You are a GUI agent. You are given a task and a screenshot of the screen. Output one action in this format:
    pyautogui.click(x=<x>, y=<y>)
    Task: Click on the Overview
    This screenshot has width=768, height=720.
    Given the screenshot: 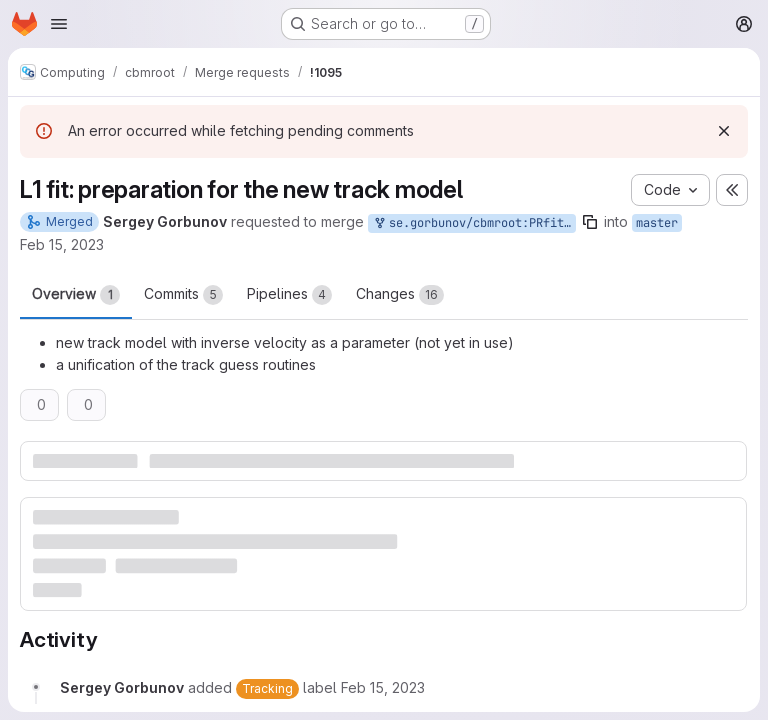 What is the action you would take?
    pyautogui.click(x=76, y=295)
    